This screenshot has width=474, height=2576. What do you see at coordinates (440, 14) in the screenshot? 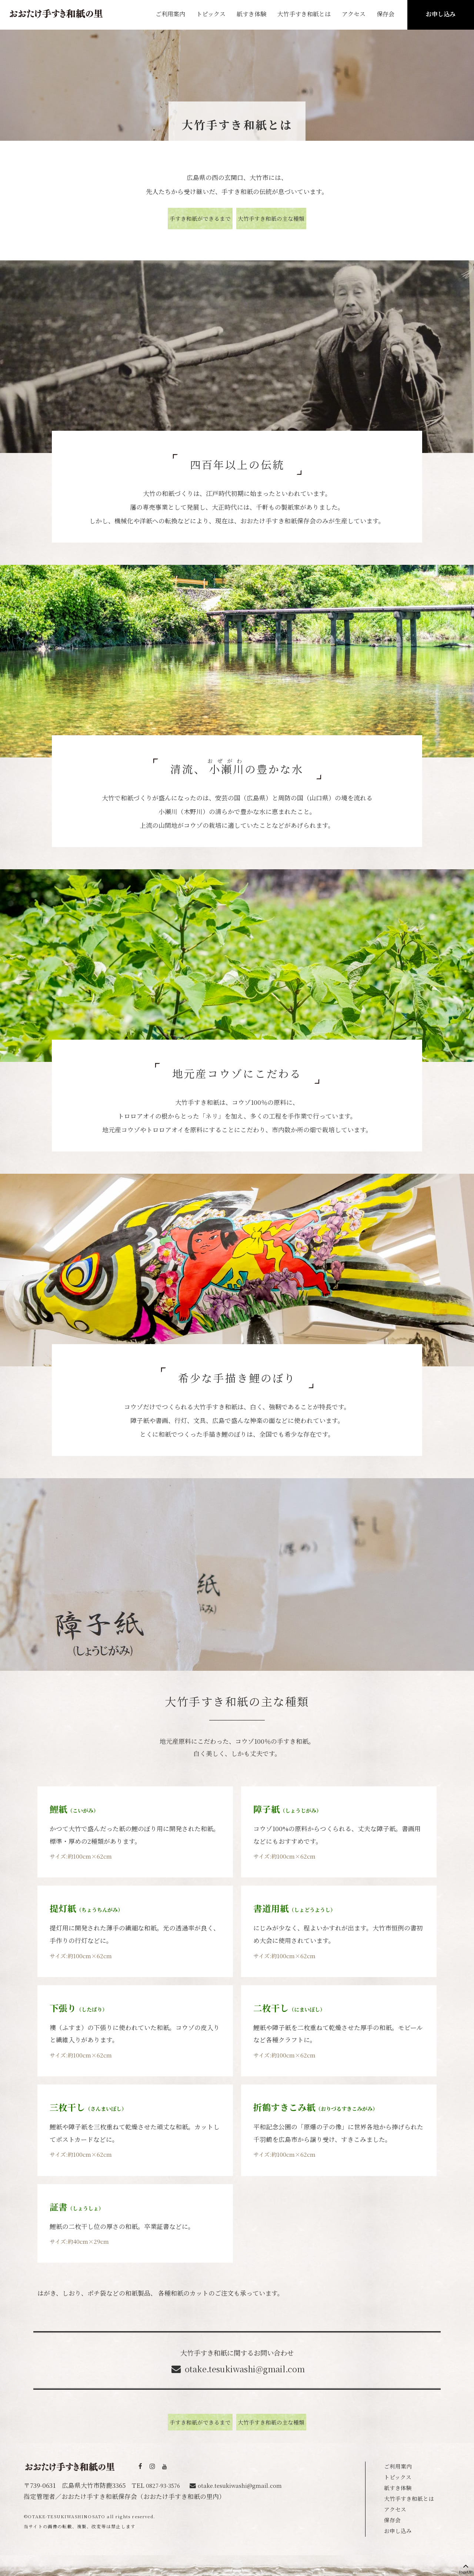
I see `お申し込み` at bounding box center [440, 14].